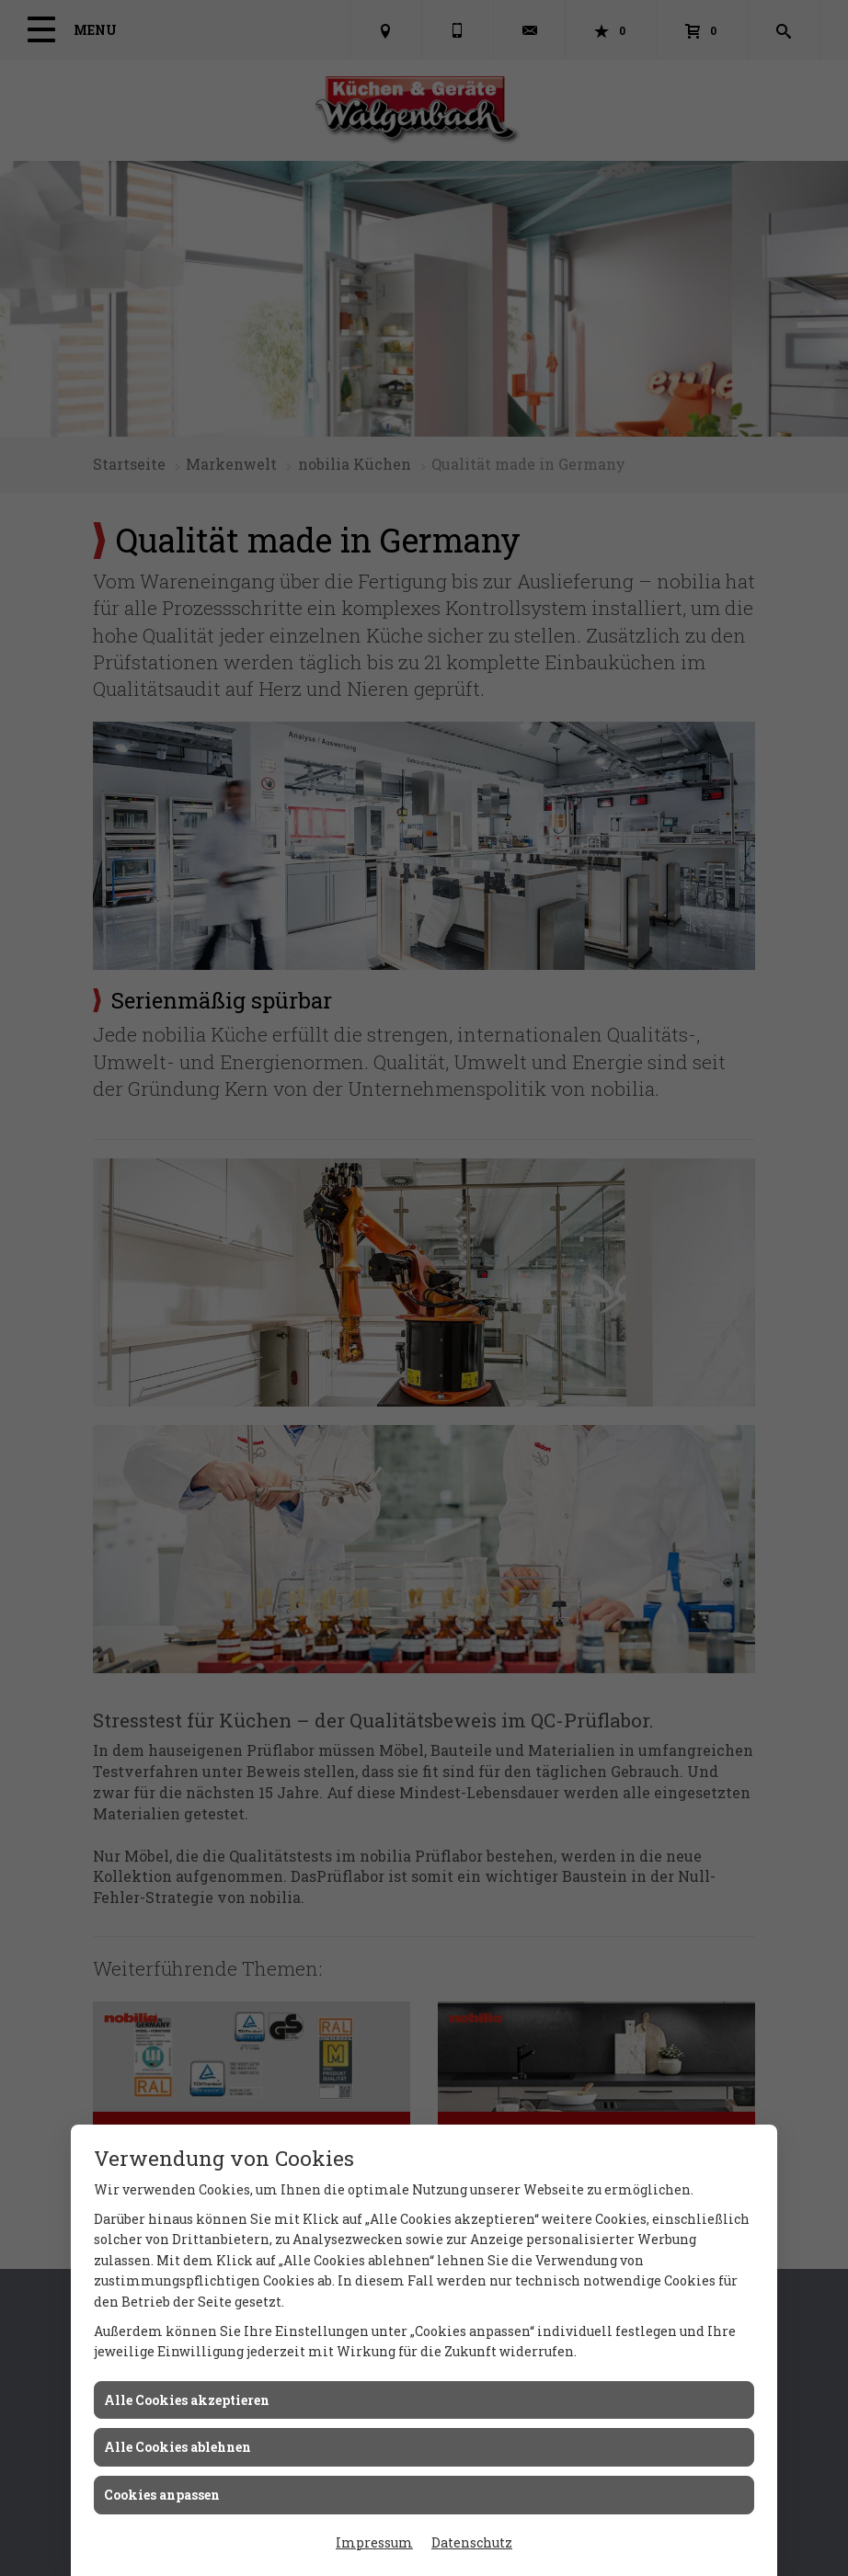 Image resolution: width=848 pixels, height=2576 pixels. Describe the element at coordinates (374, 2542) in the screenshot. I see `Impressum` at that location.